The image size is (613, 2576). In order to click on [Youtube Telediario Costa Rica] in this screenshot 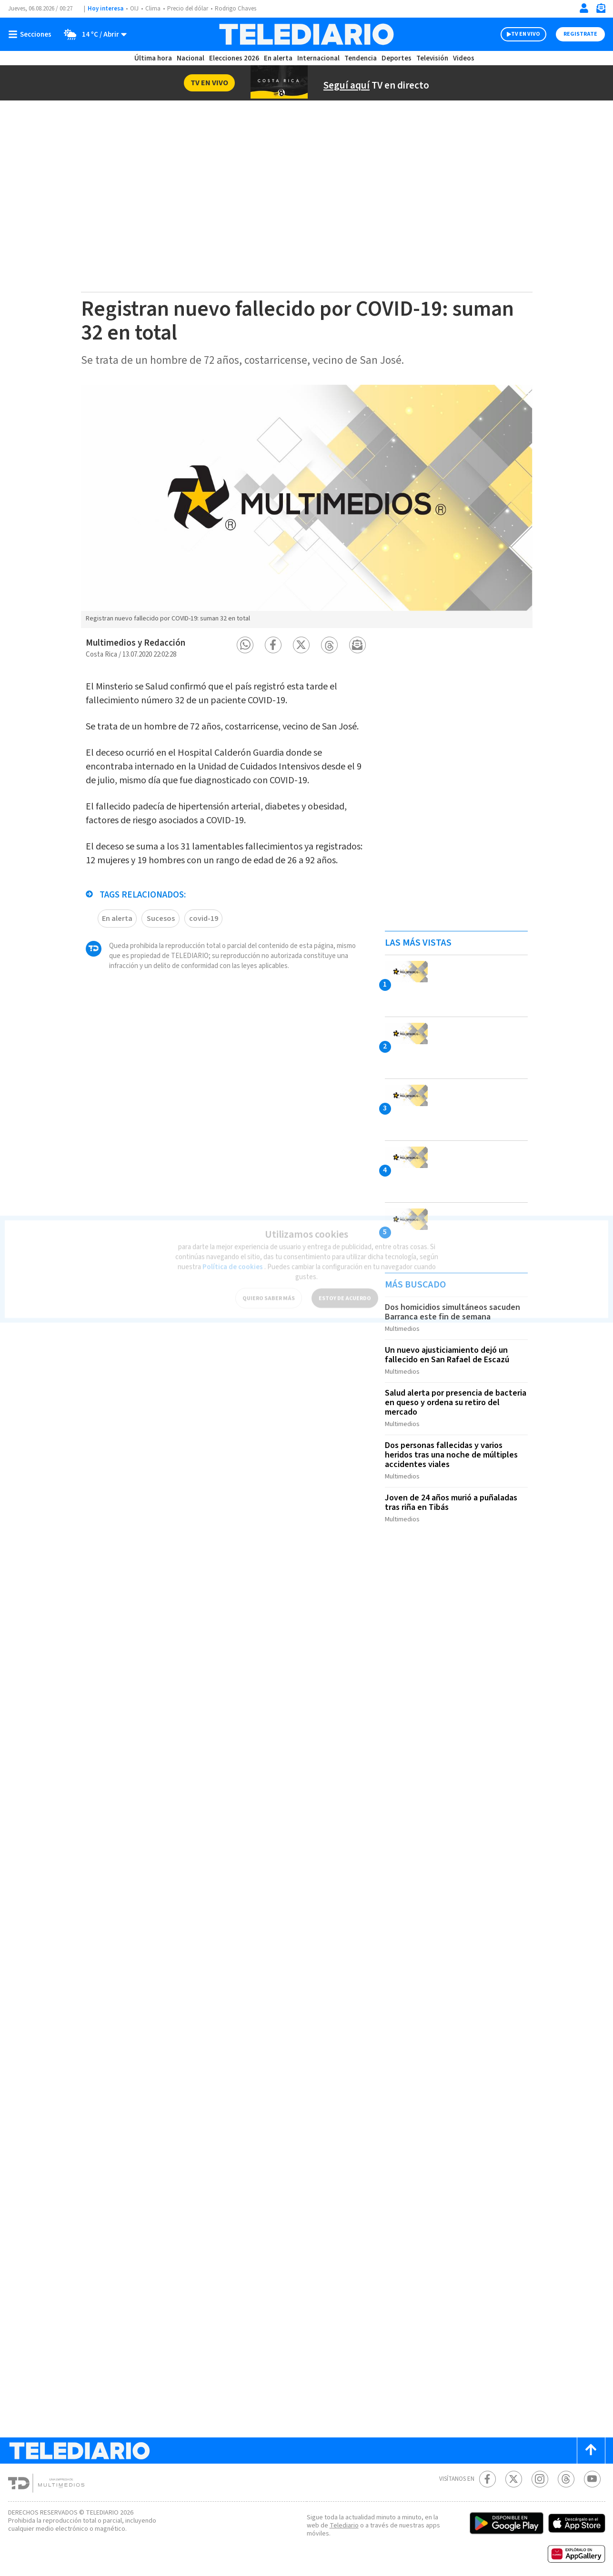, I will do `click(592, 2469)`.